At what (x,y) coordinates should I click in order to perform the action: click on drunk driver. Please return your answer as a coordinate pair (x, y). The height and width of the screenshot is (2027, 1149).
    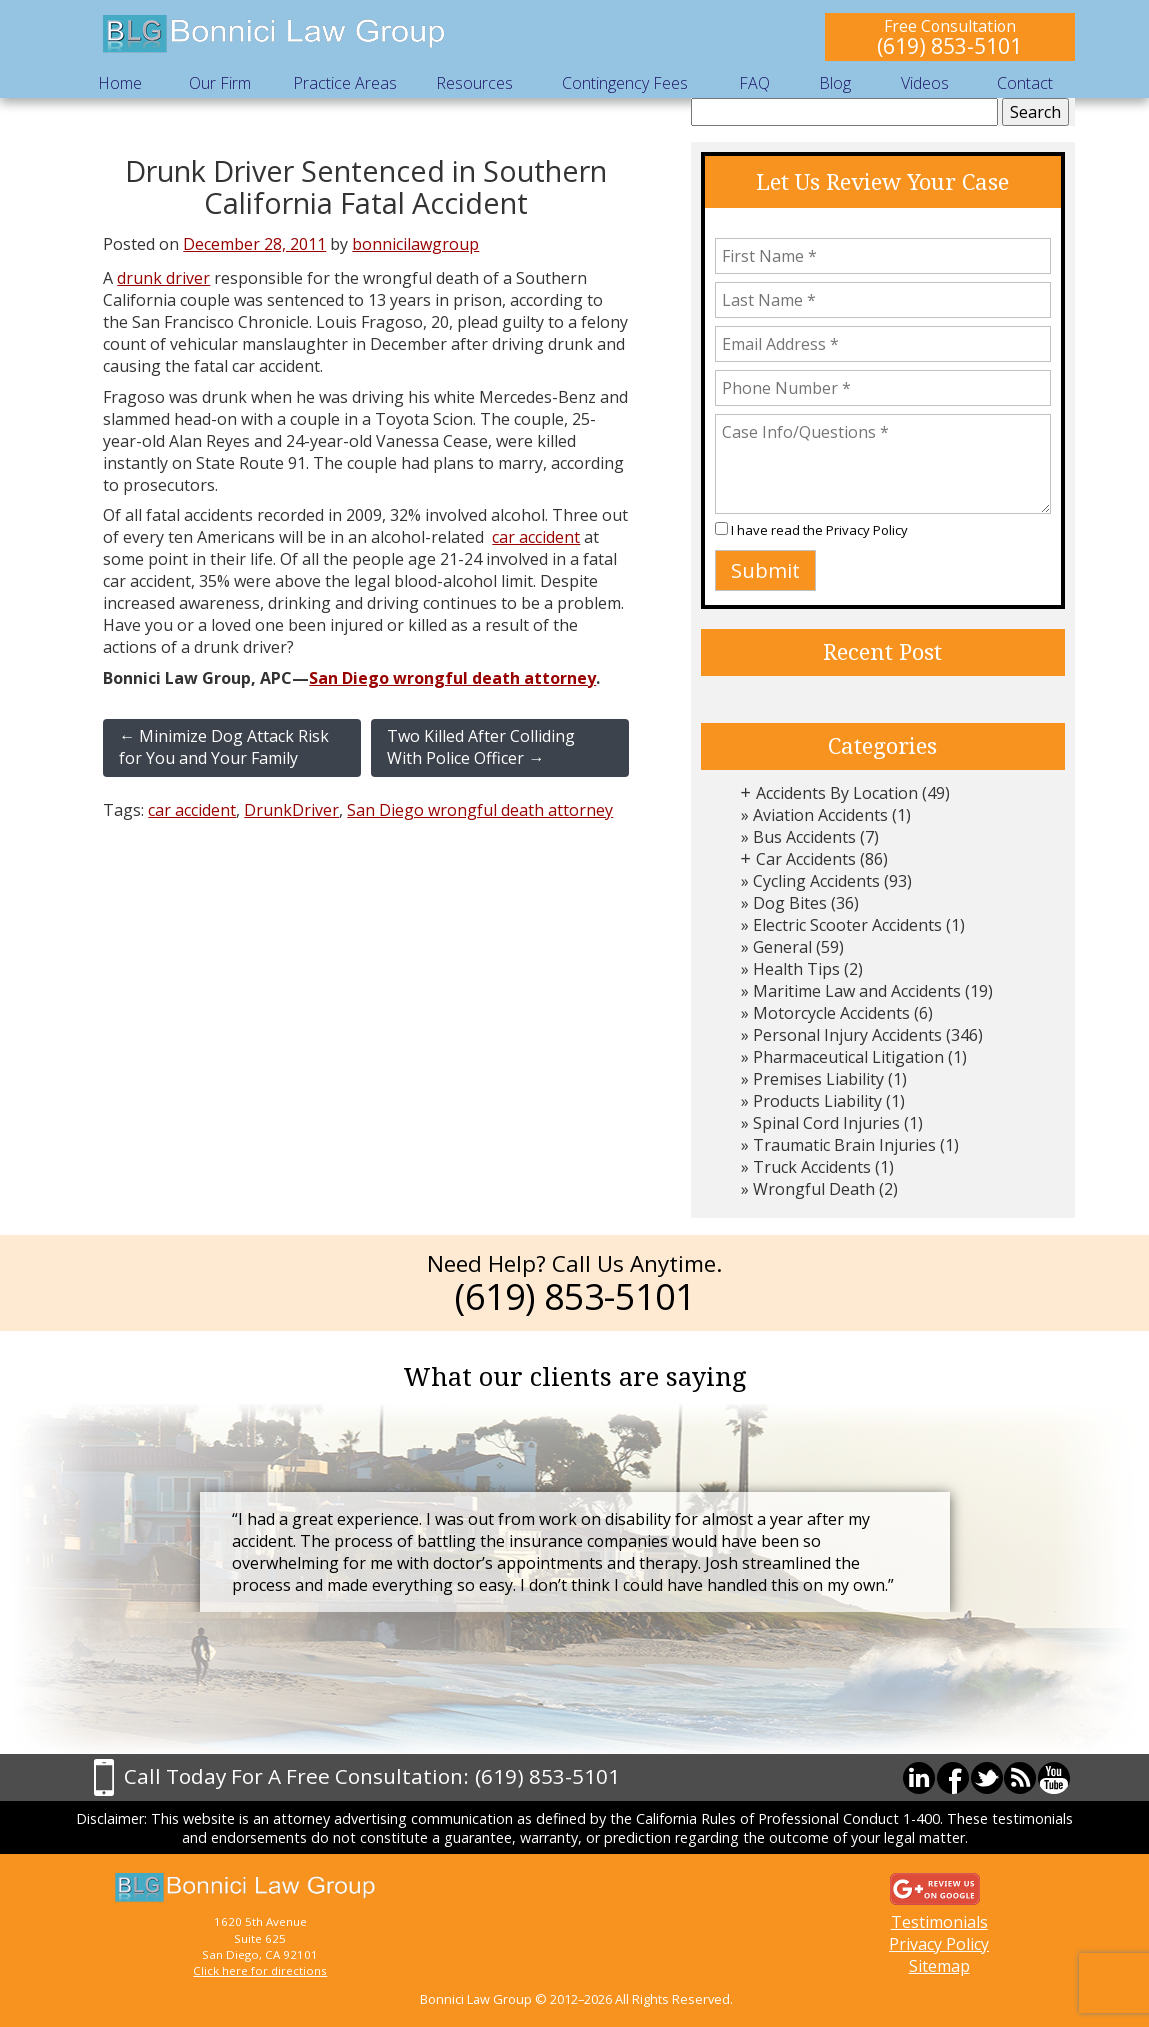
    Looking at the image, I should click on (163, 278).